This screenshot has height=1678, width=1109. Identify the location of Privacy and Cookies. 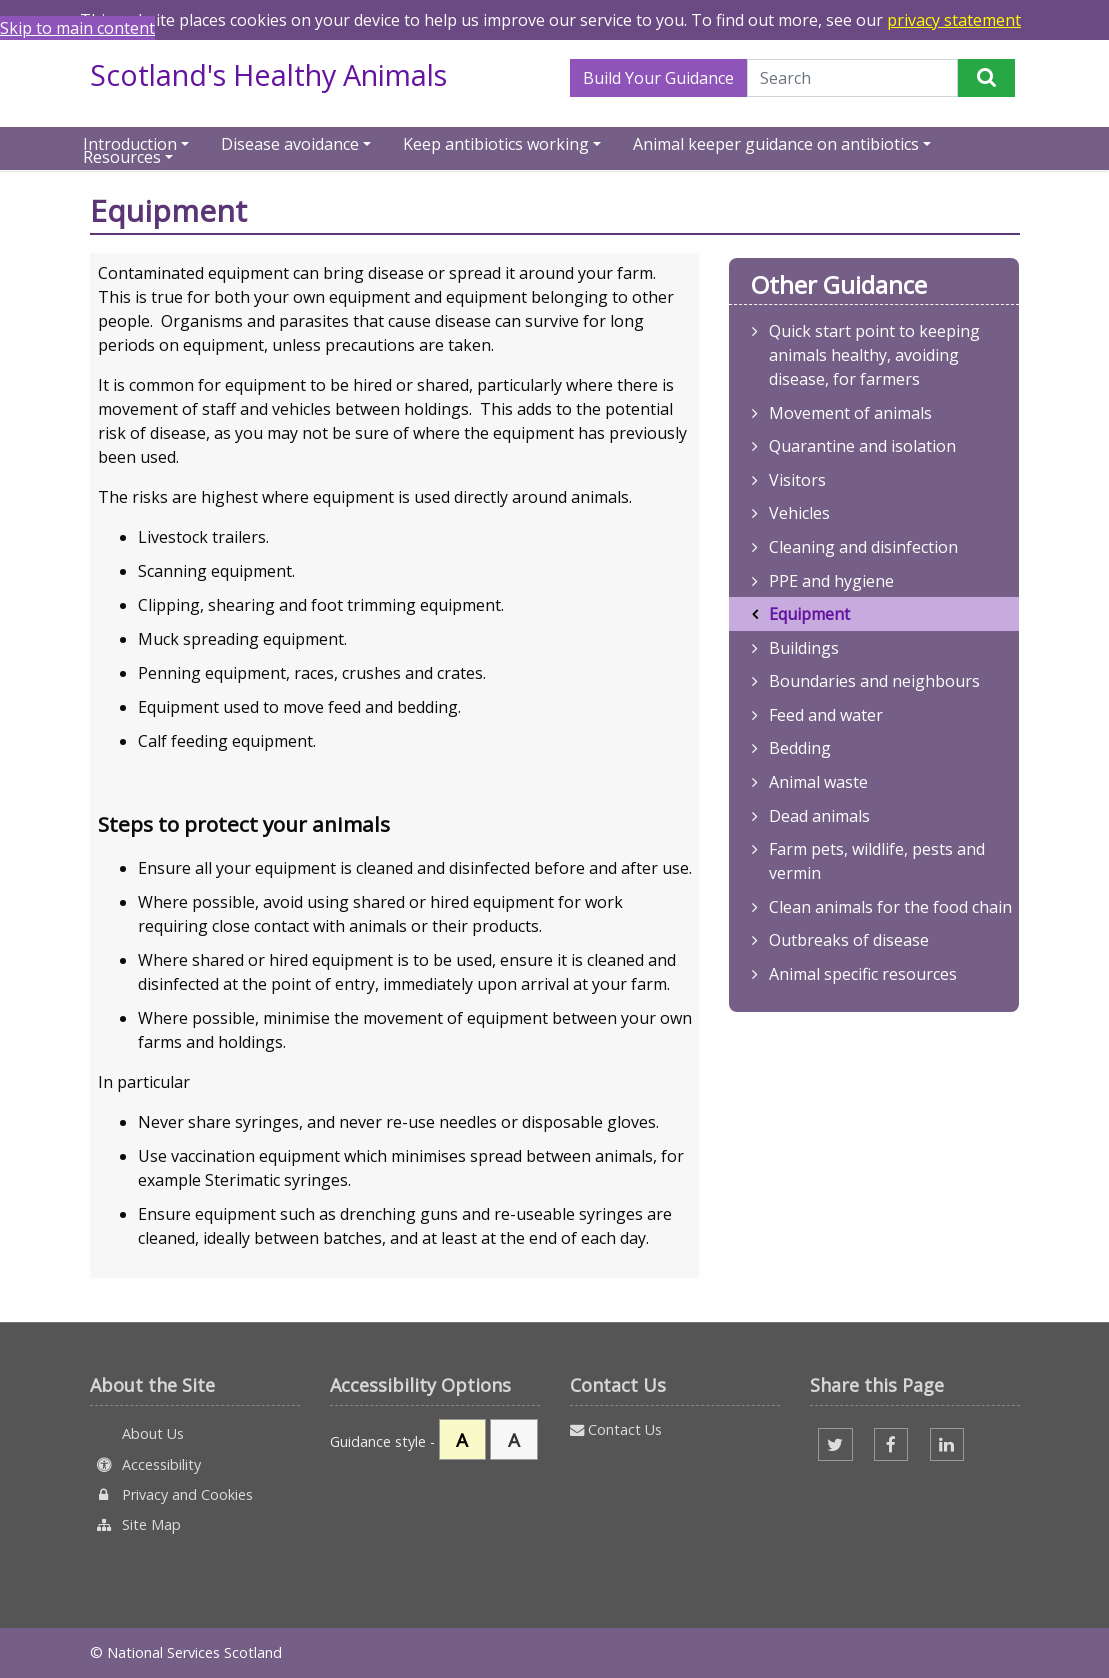
(172, 1494).